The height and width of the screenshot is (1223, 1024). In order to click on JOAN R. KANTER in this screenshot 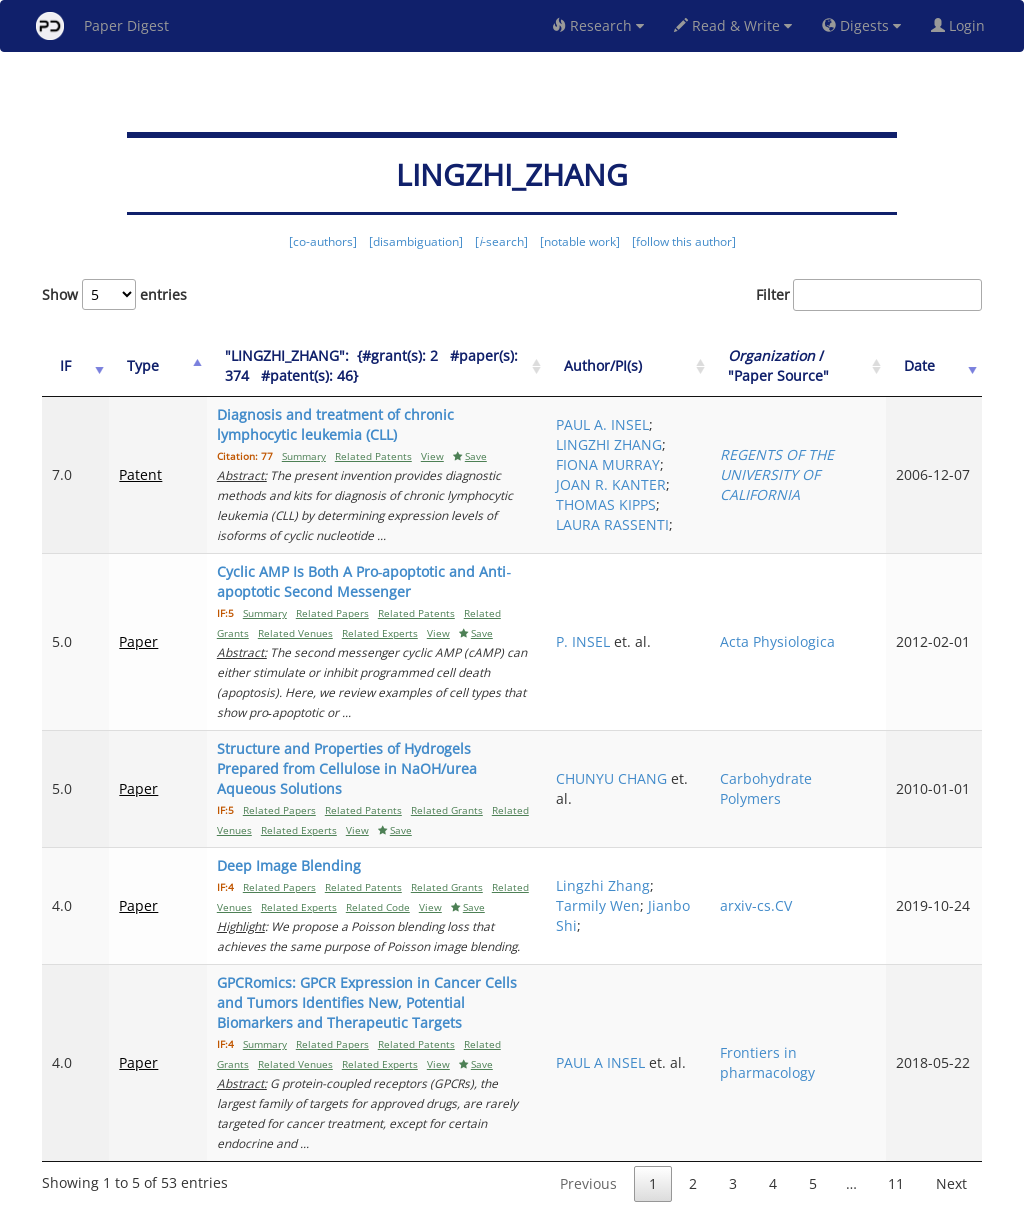, I will do `click(700, 484)`.